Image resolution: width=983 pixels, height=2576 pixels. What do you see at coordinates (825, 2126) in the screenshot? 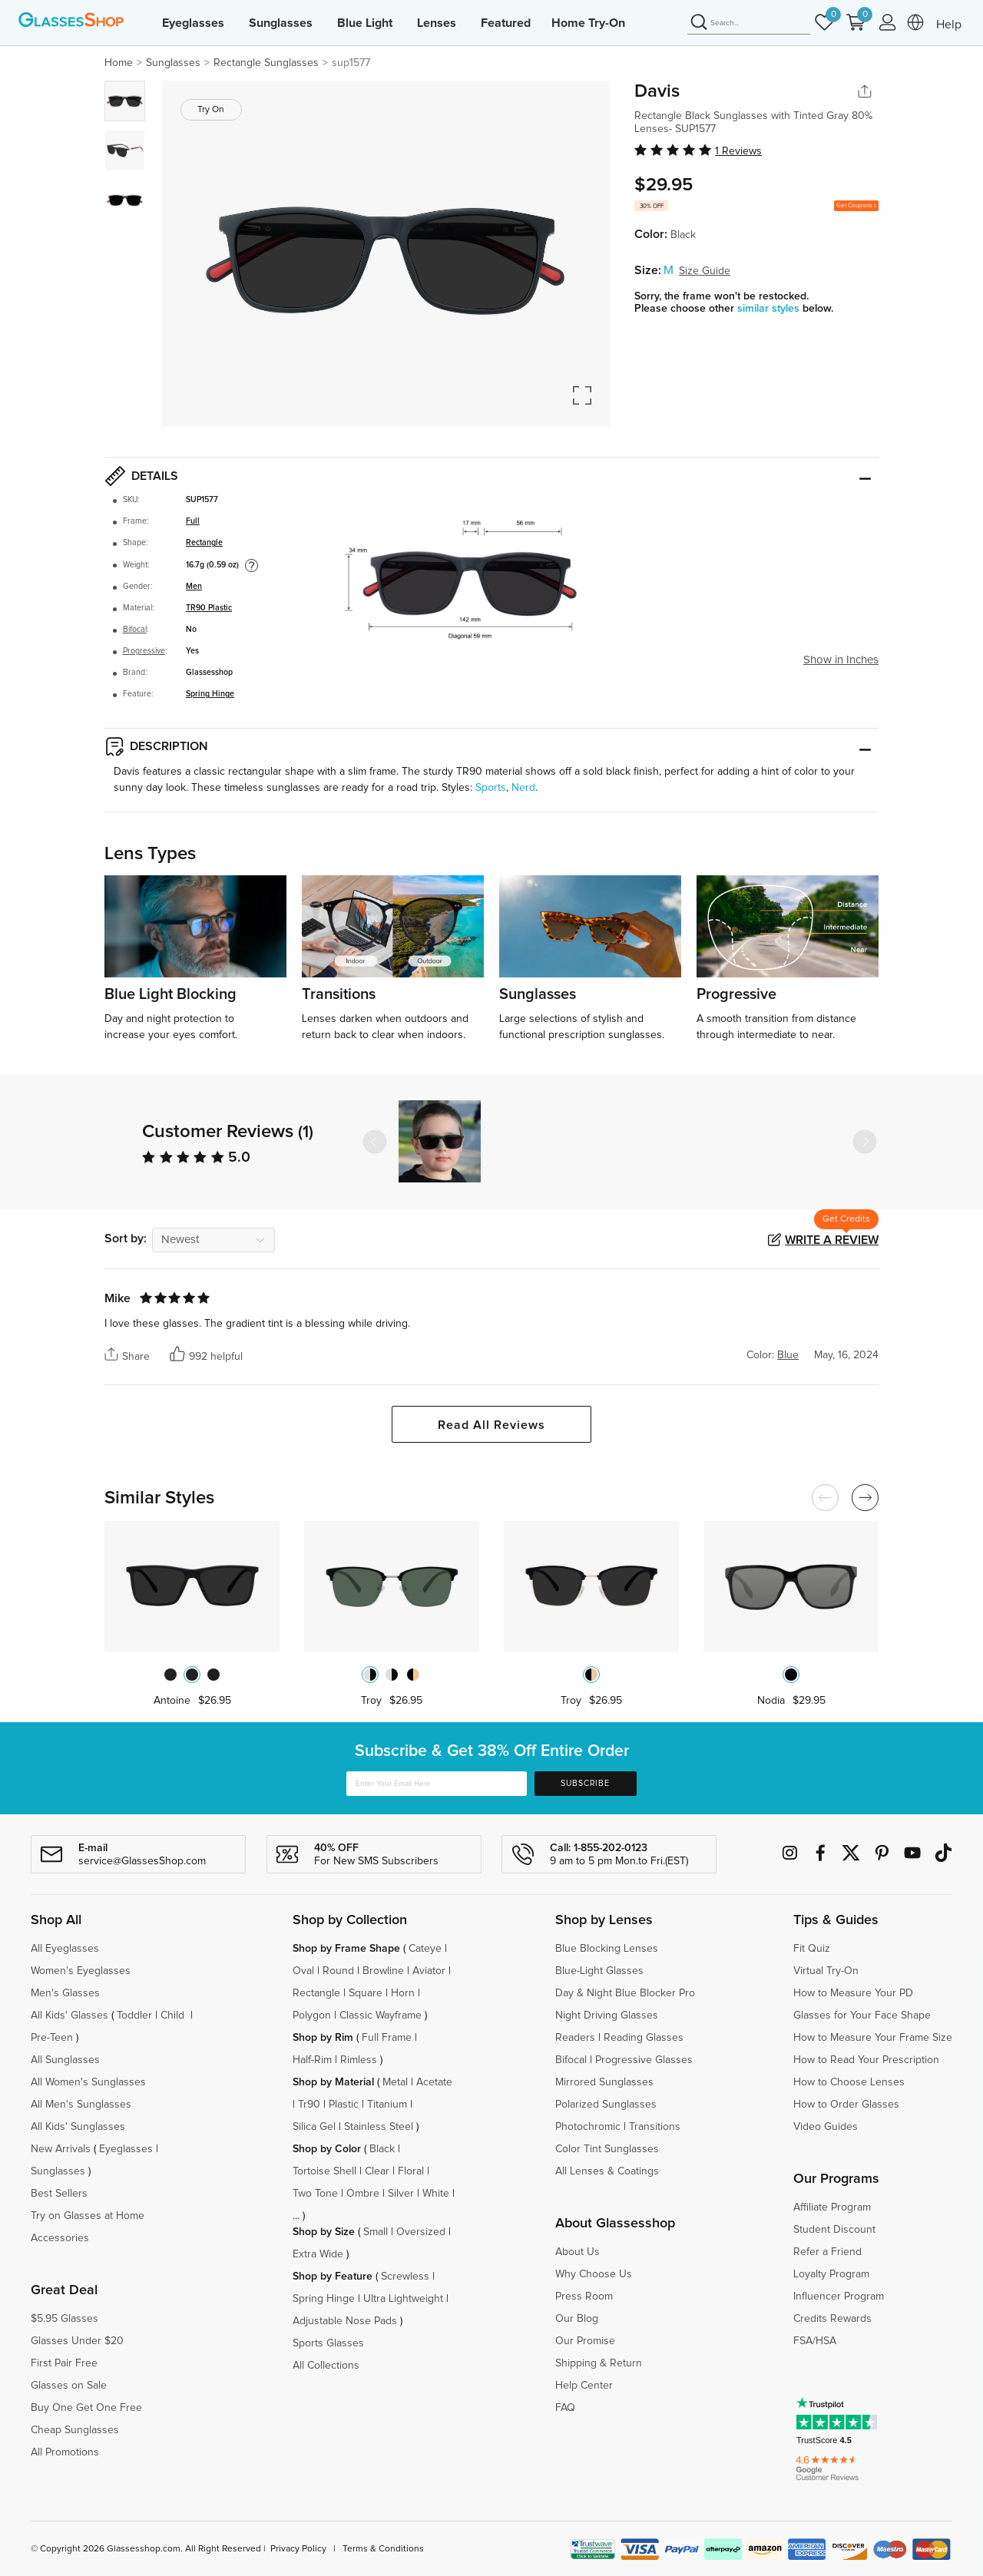
I see `Video Guides` at bounding box center [825, 2126].